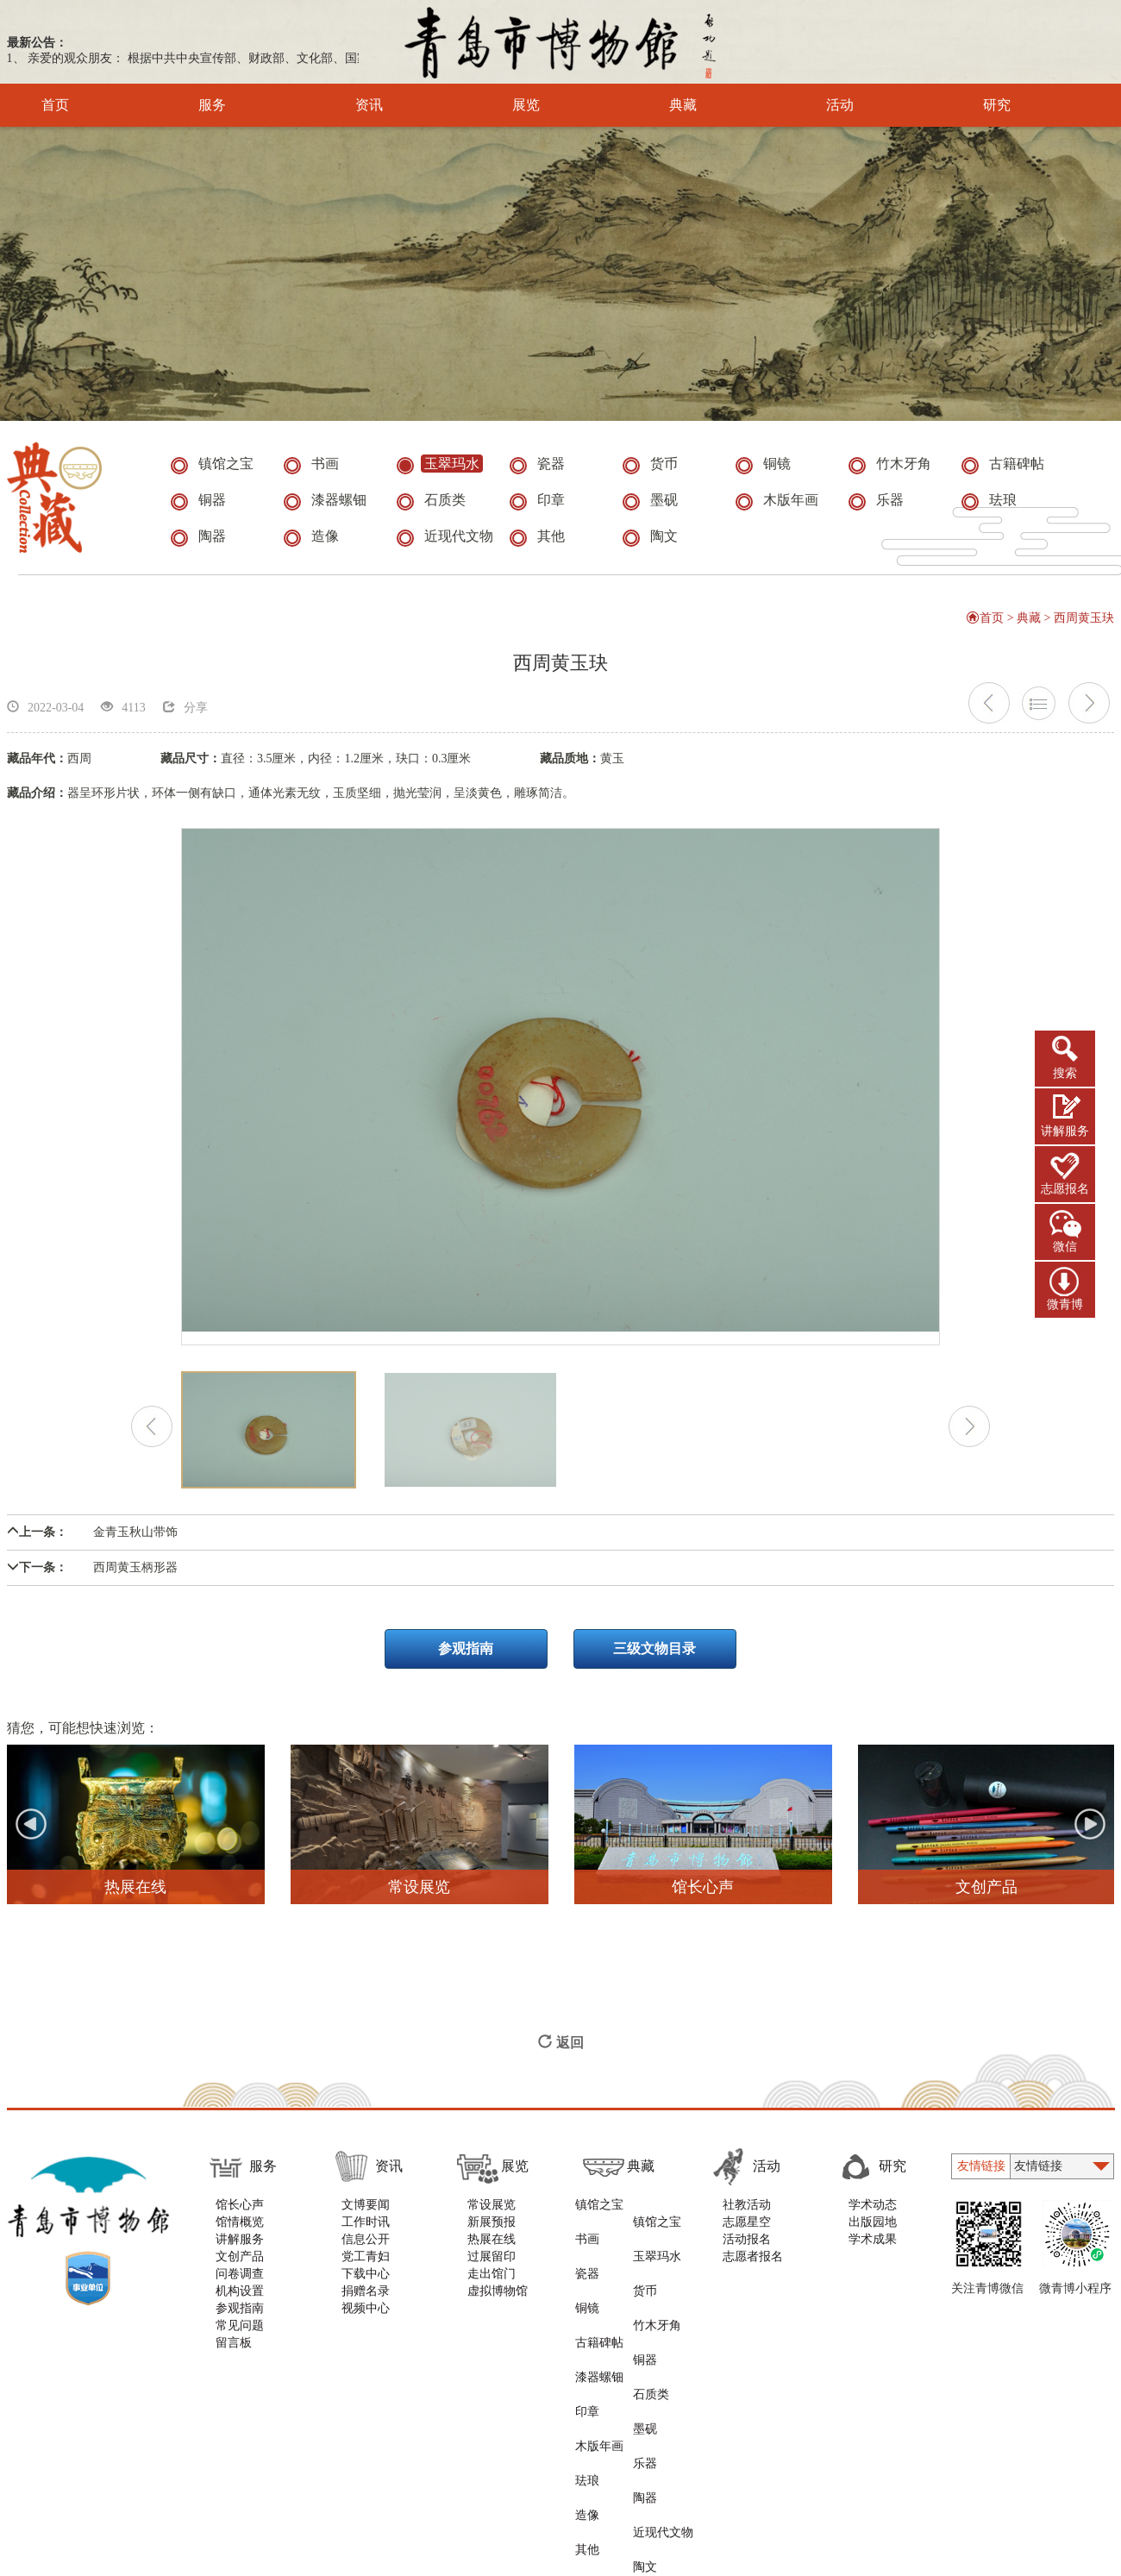 Image resolution: width=1121 pixels, height=2576 pixels. What do you see at coordinates (657, 2300) in the screenshot?
I see `石质类` at bounding box center [657, 2300].